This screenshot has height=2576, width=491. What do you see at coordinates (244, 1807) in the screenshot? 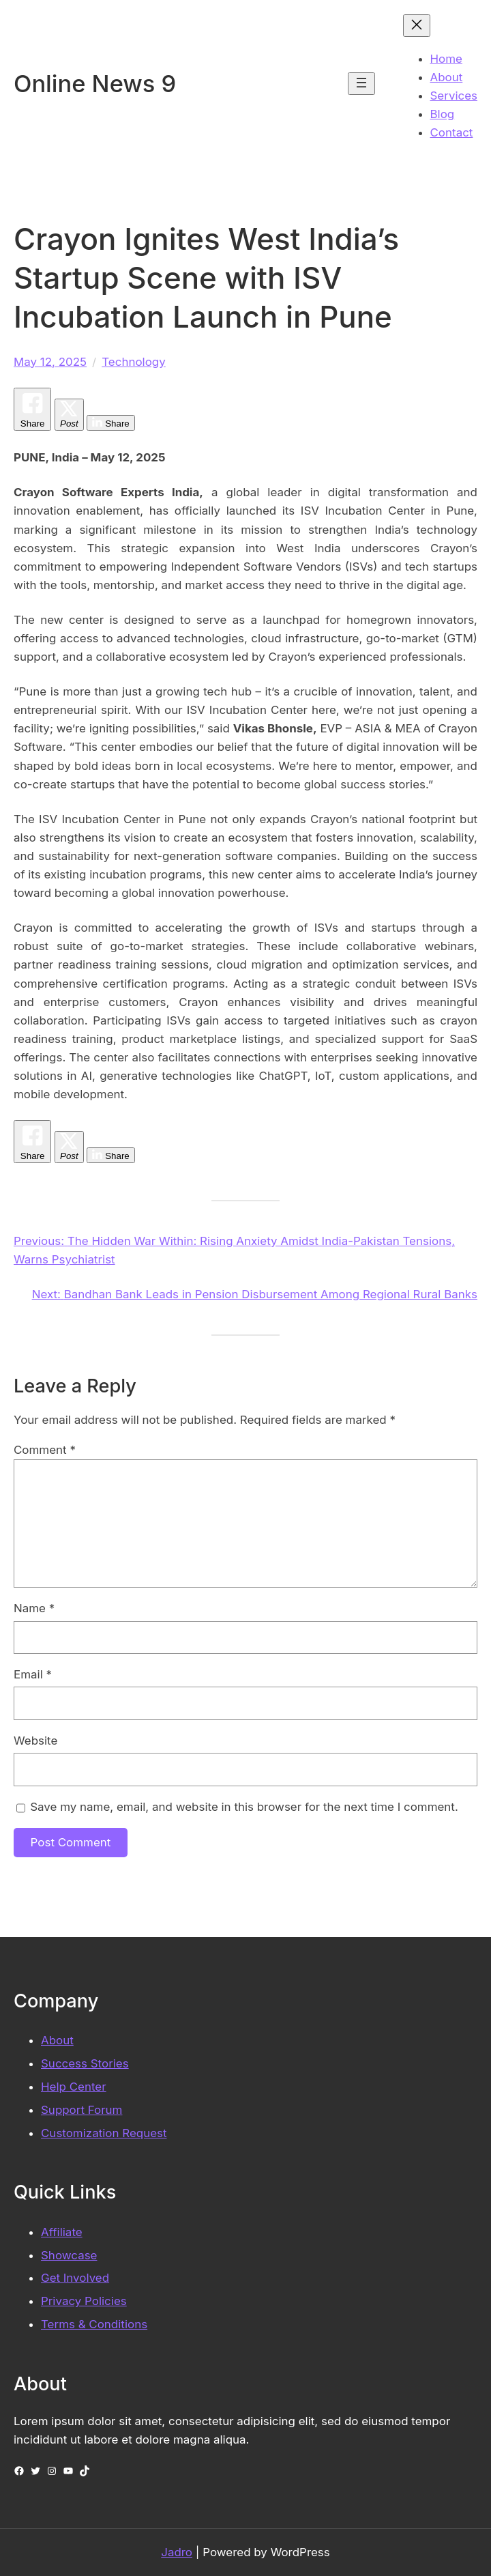
I see `Save my name, email, and website in this browser for the next time I comment.` at bounding box center [244, 1807].